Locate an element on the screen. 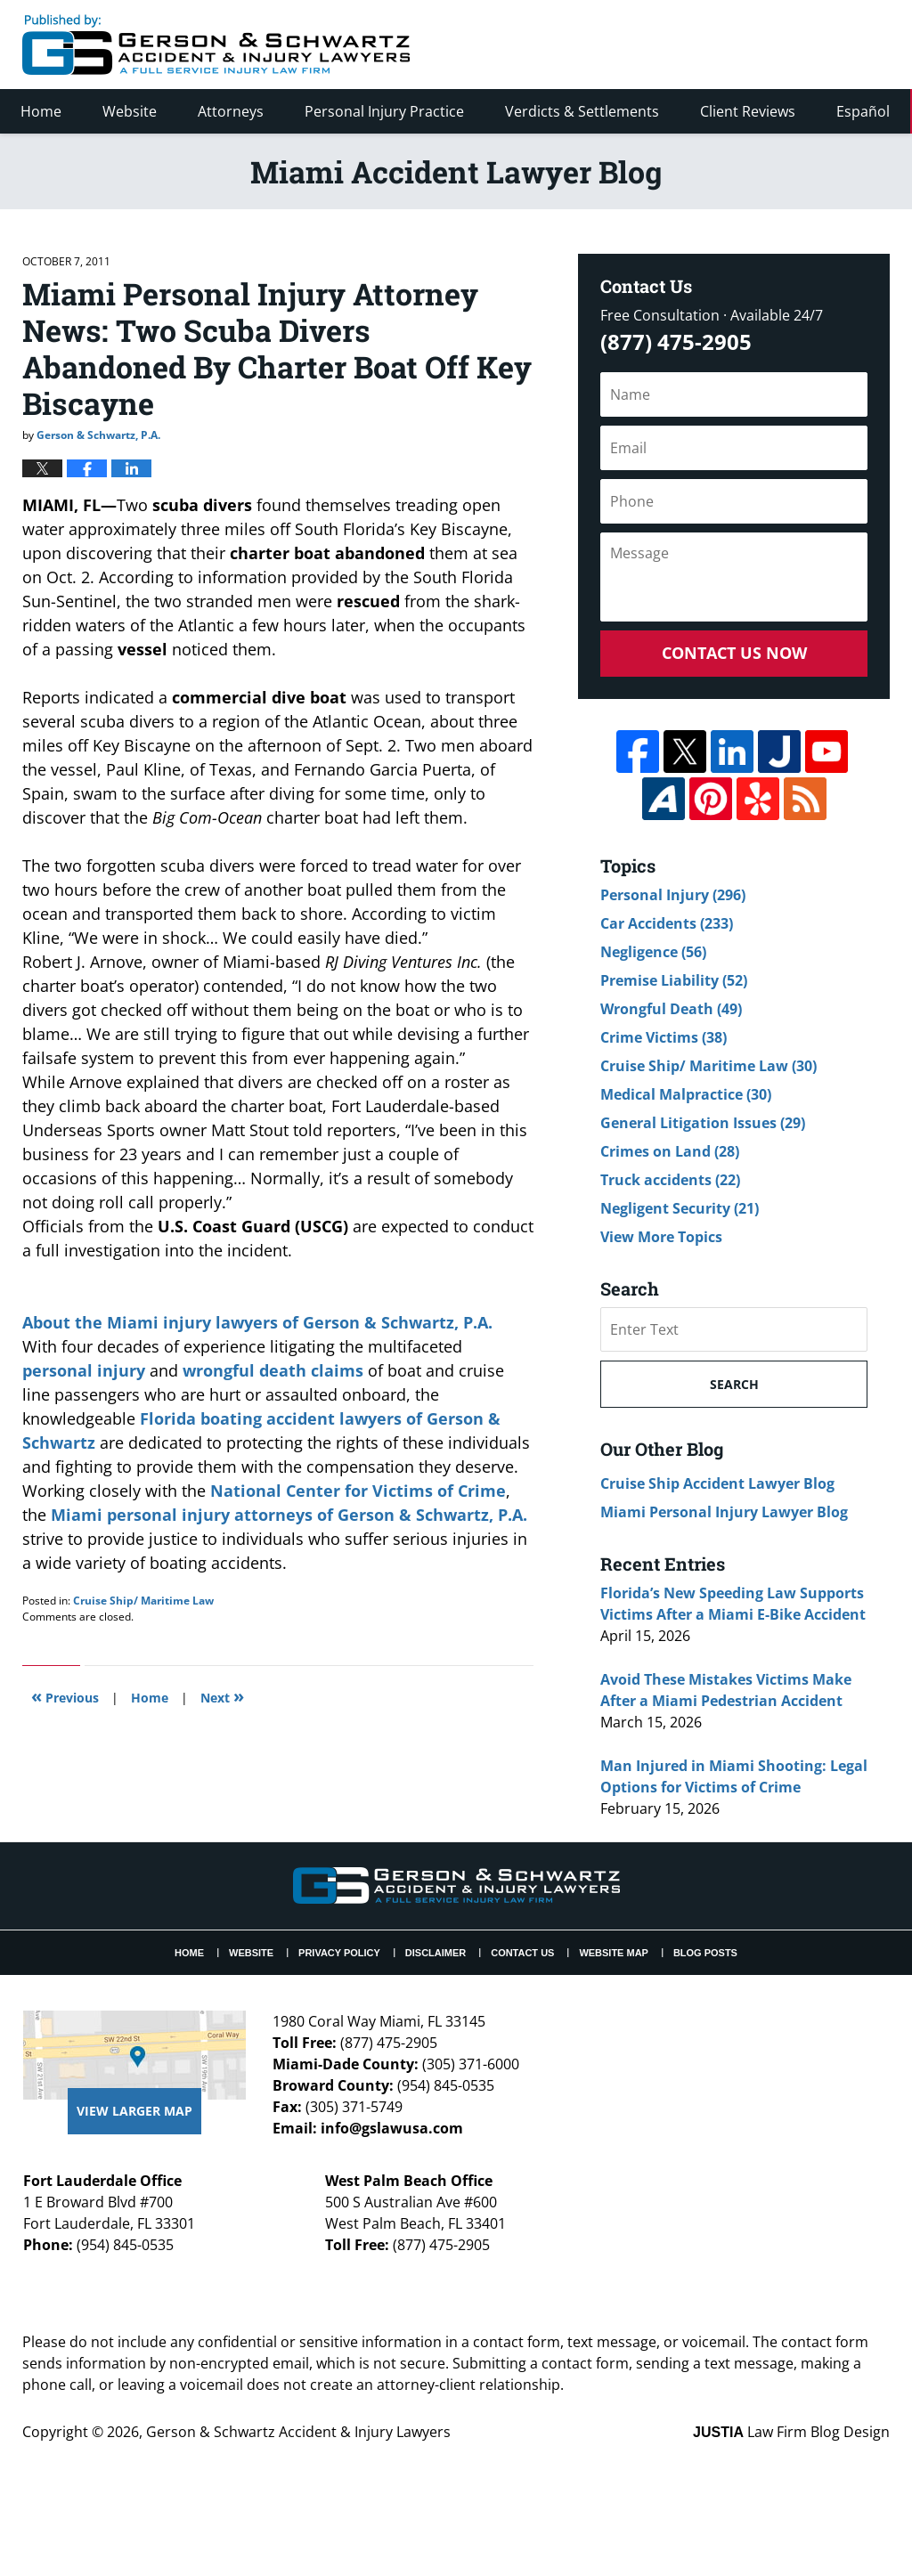 Image resolution: width=912 pixels, height=2576 pixels. Miami Accident Lawyer Blog is located at coordinates (216, 44).